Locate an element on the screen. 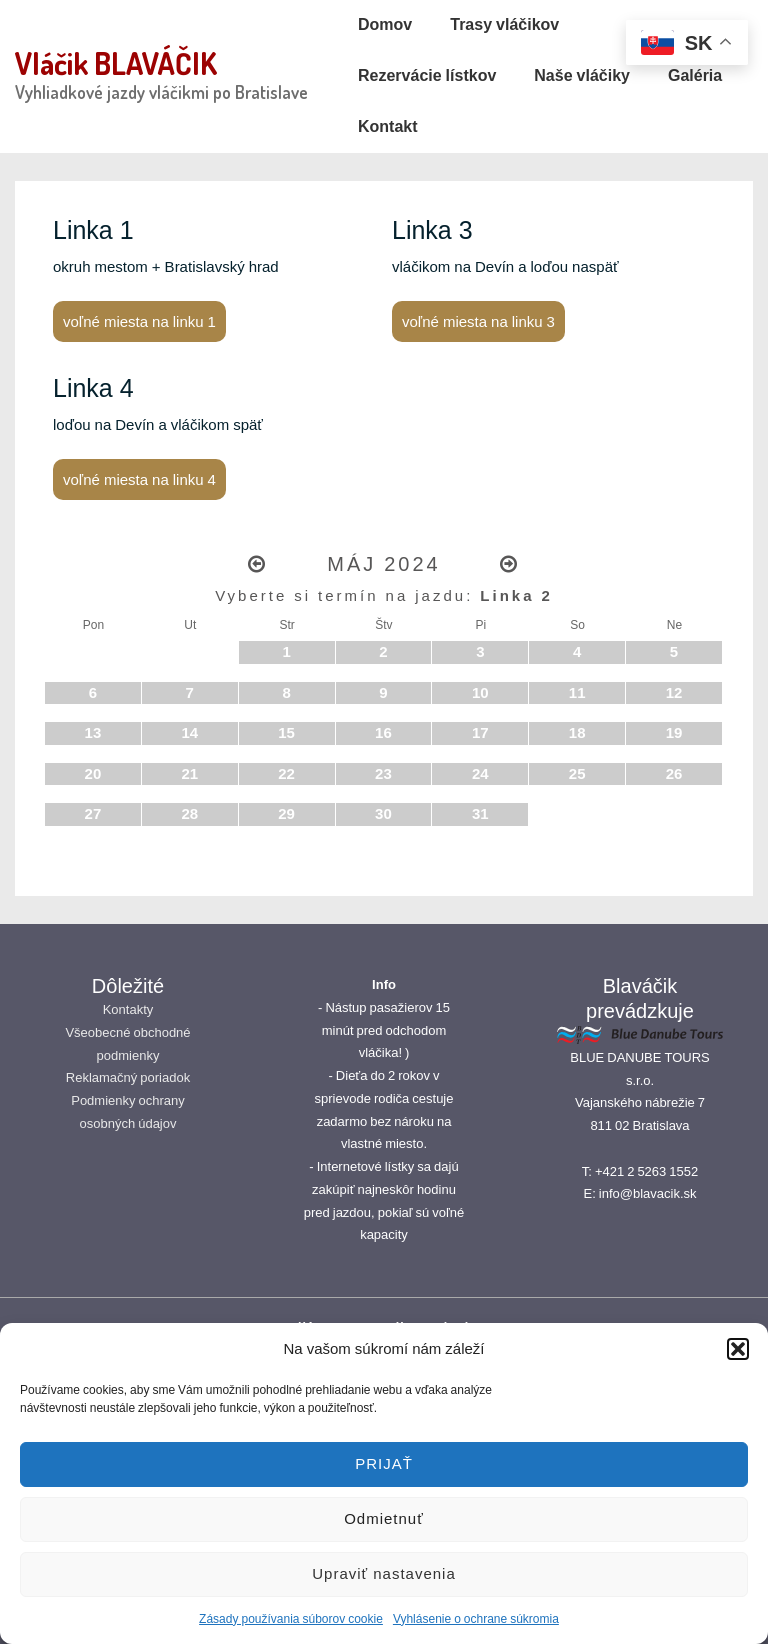 Image resolution: width=768 pixels, height=1644 pixels. voľné miesta na linku 3 is located at coordinates (478, 321).